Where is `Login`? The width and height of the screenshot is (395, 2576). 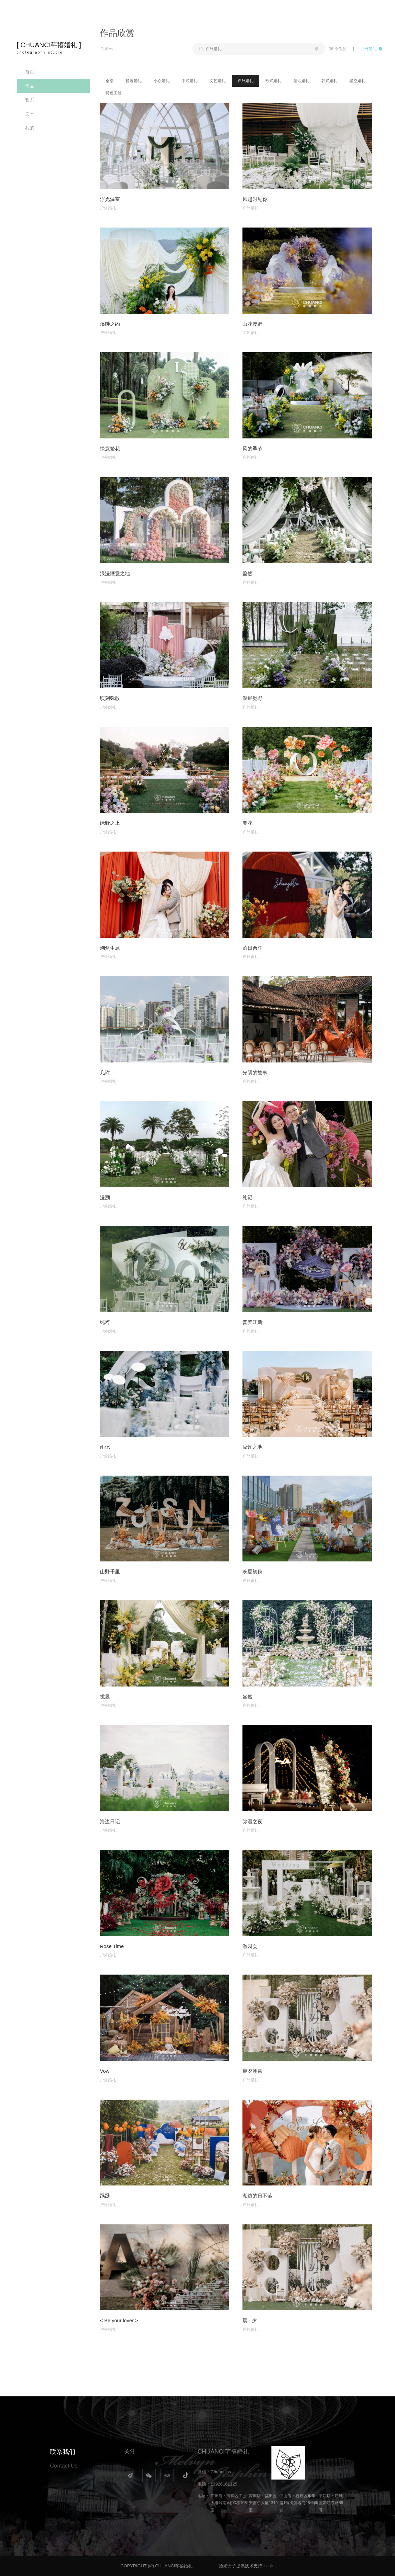 Login is located at coordinates (269, 2565).